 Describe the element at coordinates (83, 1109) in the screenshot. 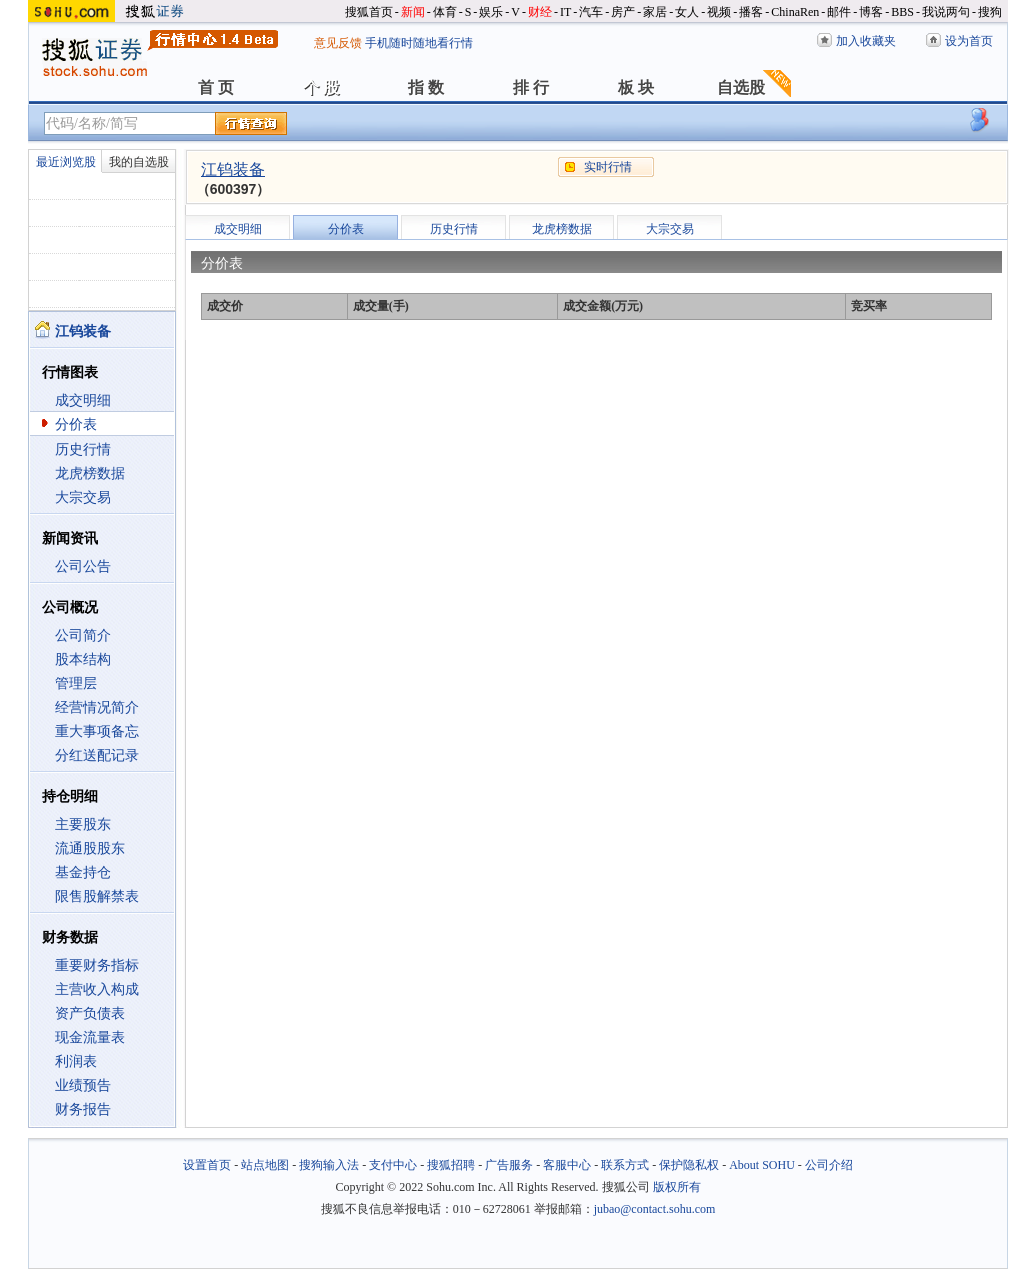

I see `财务报告` at that location.